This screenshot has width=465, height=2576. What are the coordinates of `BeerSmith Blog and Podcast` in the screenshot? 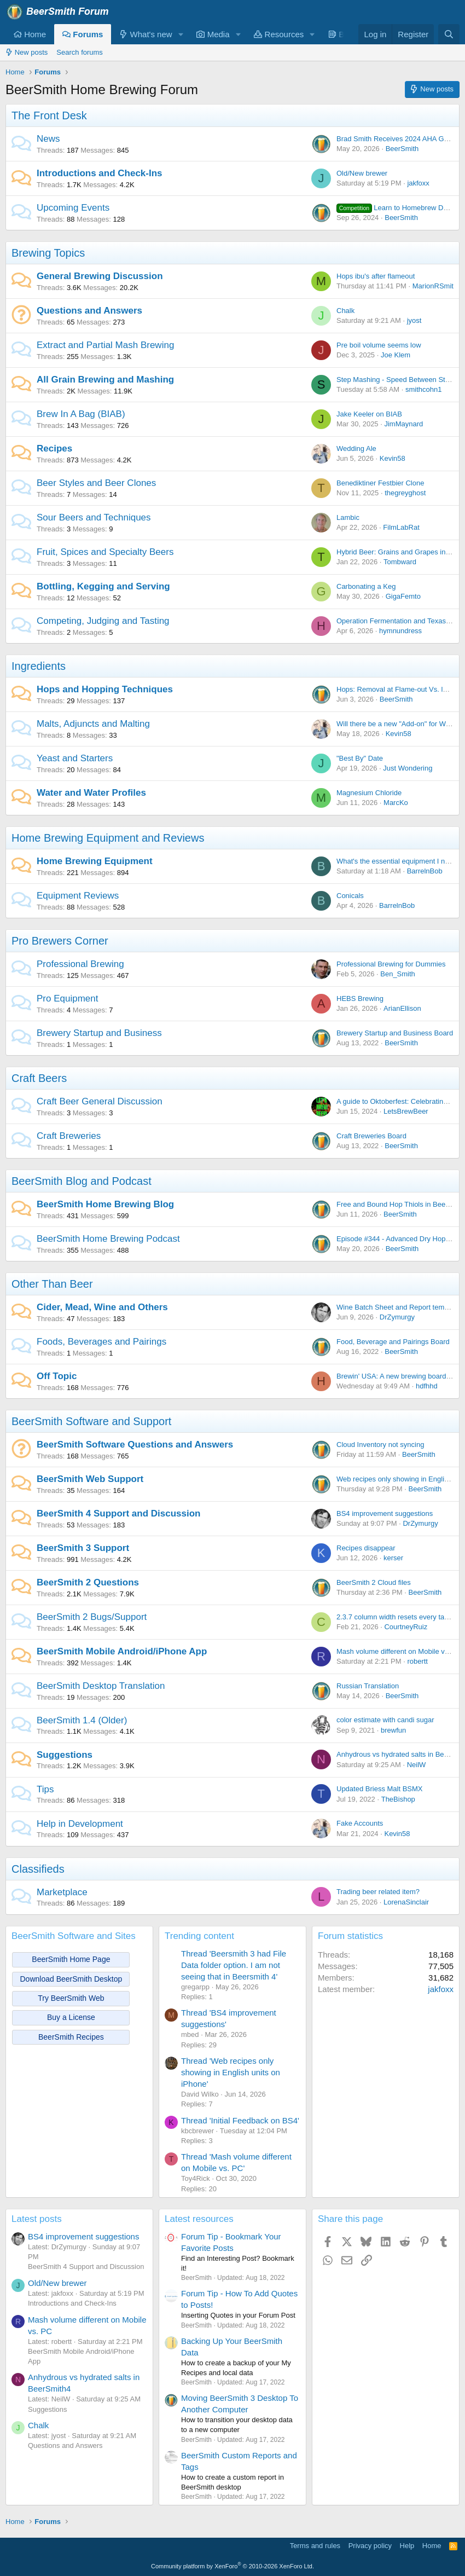 It's located at (81, 1181).